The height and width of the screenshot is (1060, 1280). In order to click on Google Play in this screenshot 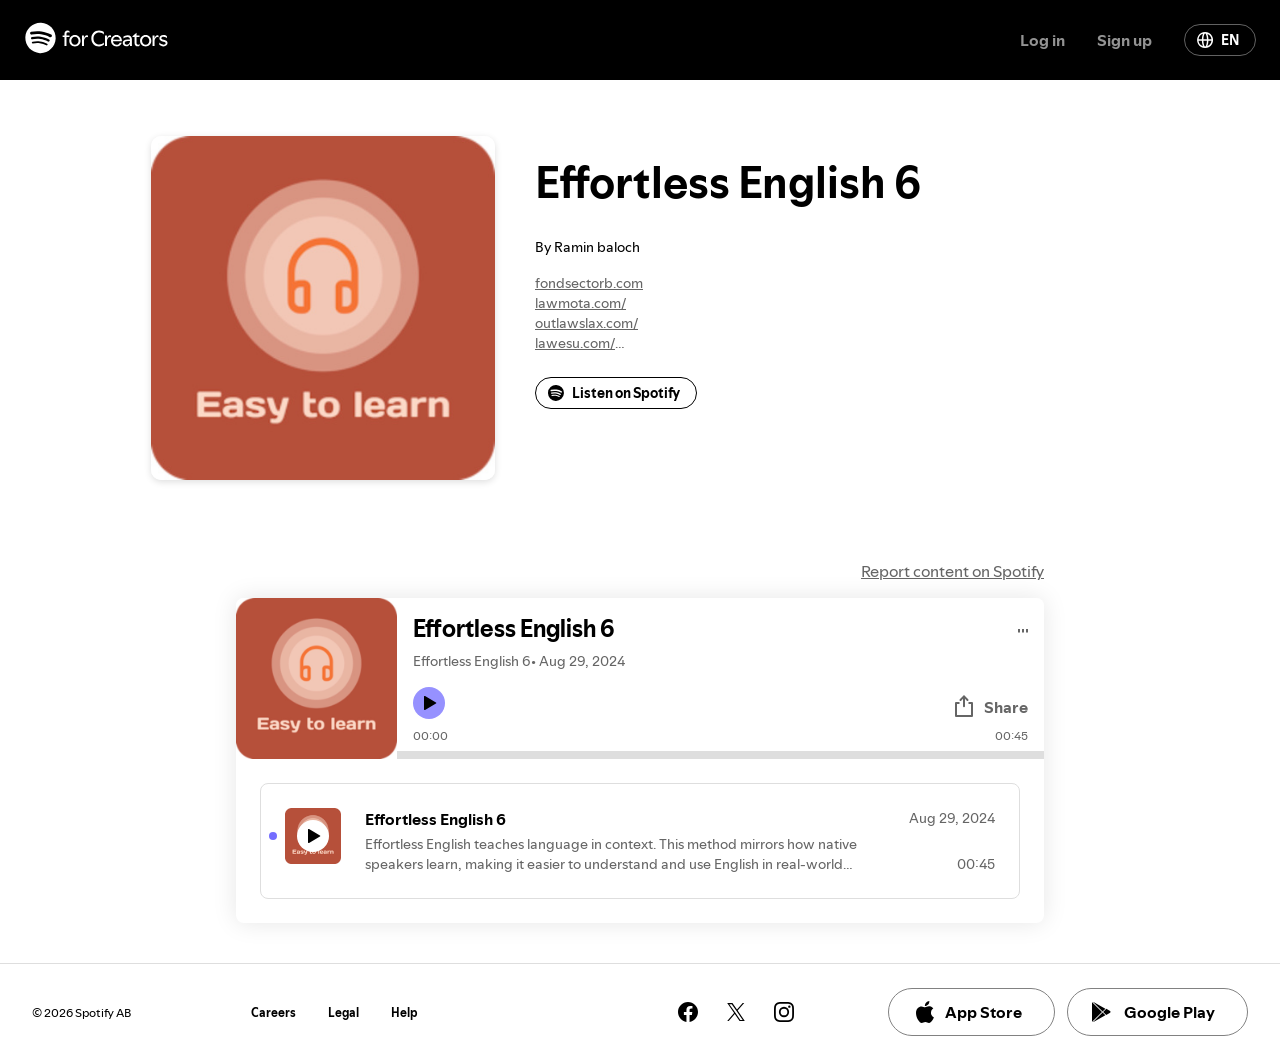, I will do `click(1153, 1012)`.